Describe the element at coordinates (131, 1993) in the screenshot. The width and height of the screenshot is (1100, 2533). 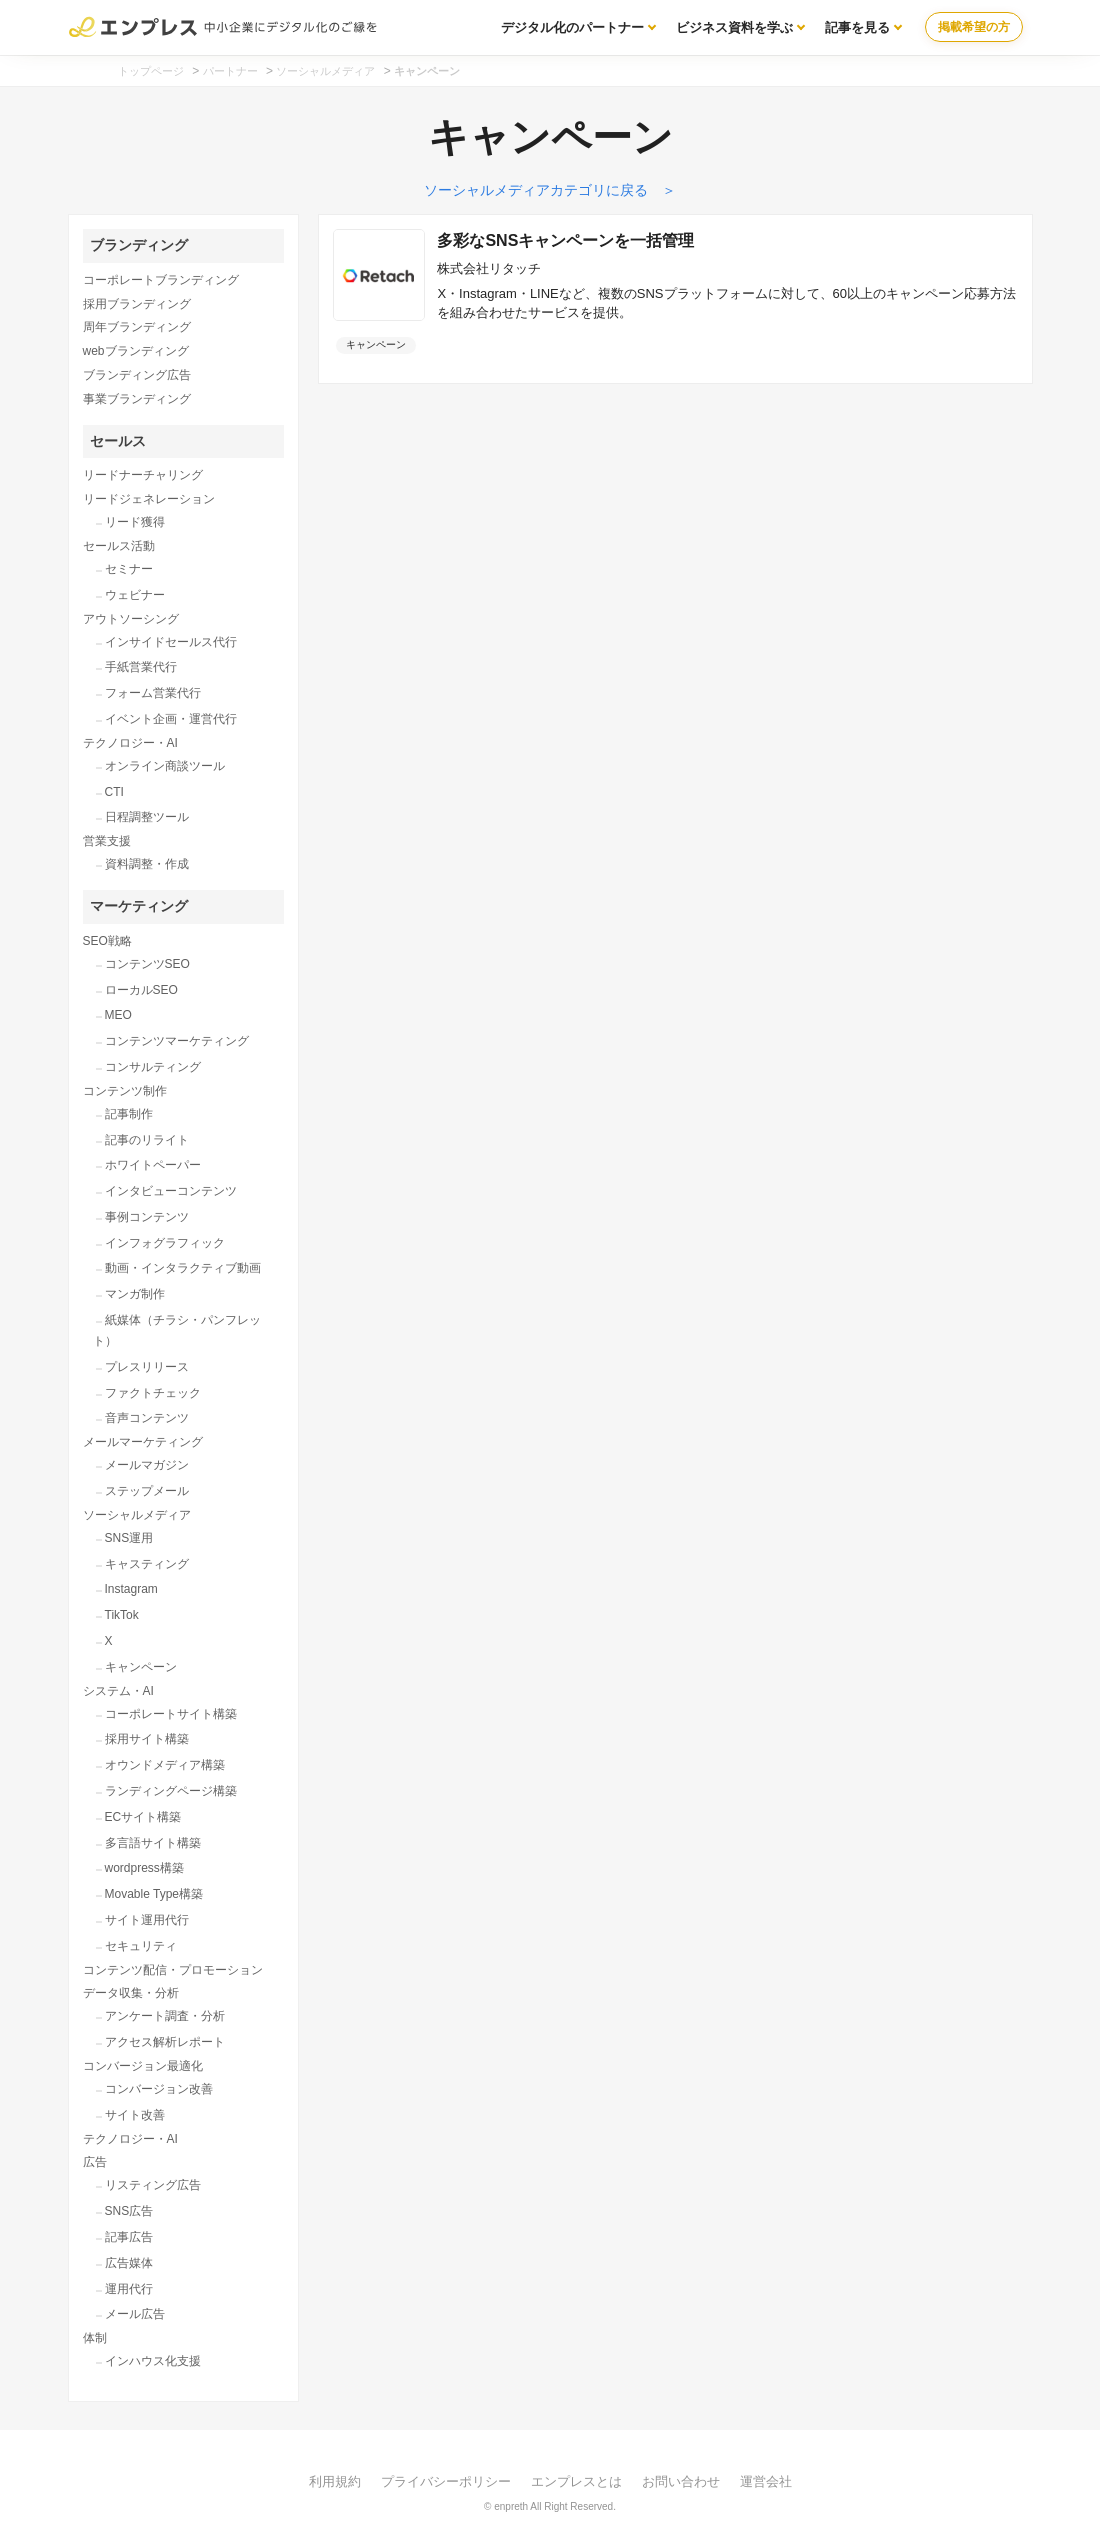
I see `データ収集・分析` at that location.